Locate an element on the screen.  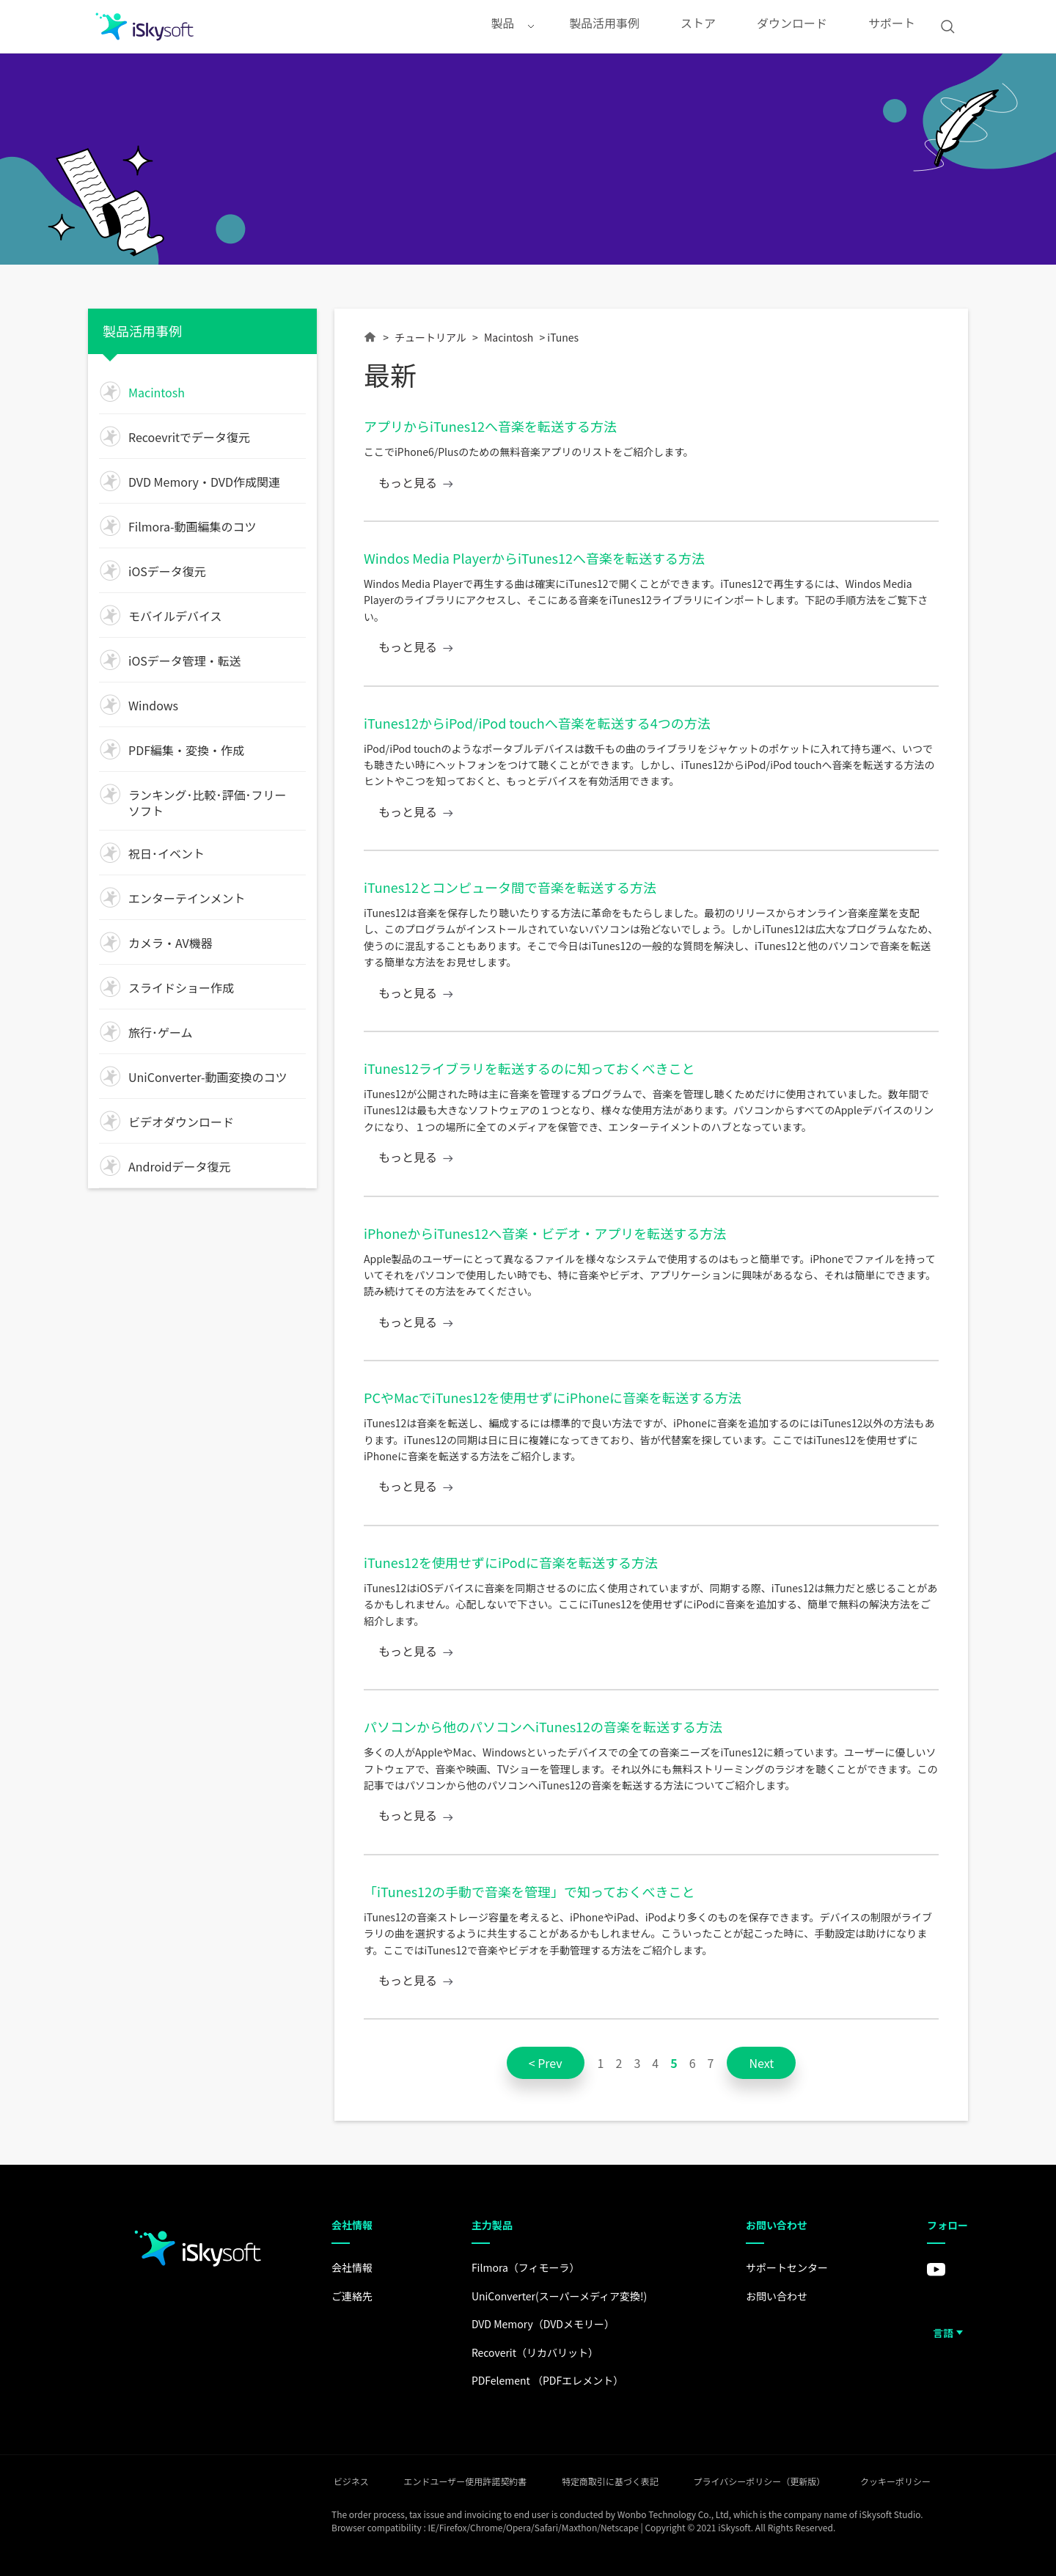
iTunes12からiPod/iPod touchへ音楽を転送する4つの方法 is located at coordinates (537, 722).